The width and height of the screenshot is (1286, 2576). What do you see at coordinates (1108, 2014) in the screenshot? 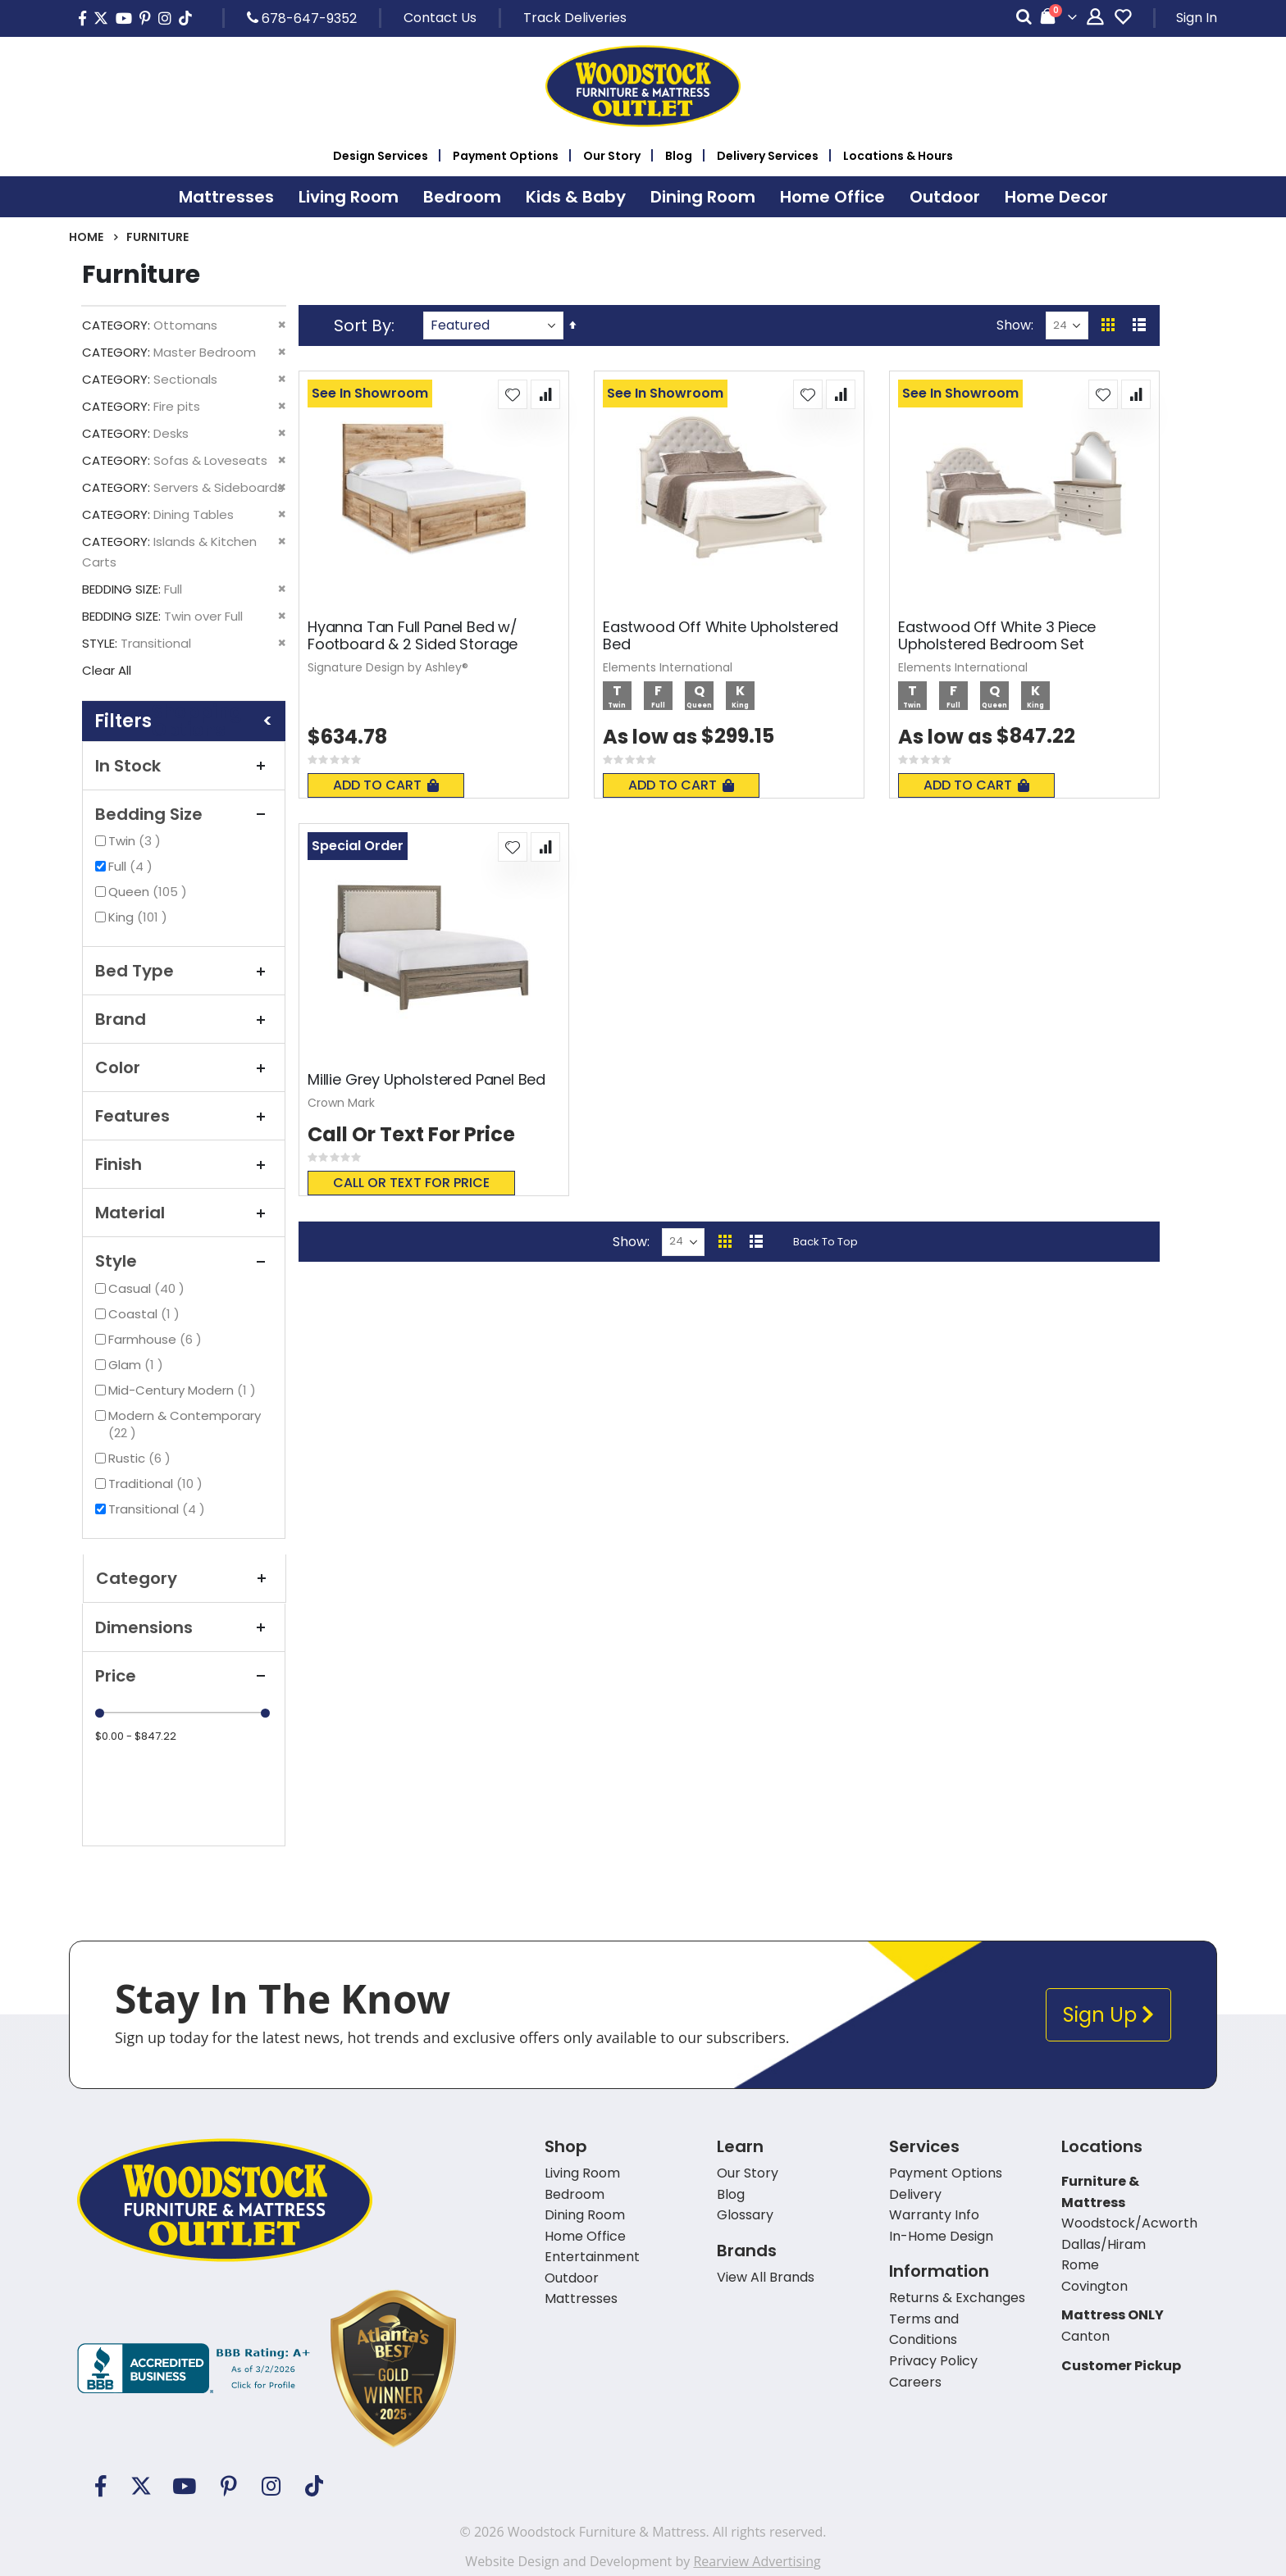
I see `Sign Up` at bounding box center [1108, 2014].